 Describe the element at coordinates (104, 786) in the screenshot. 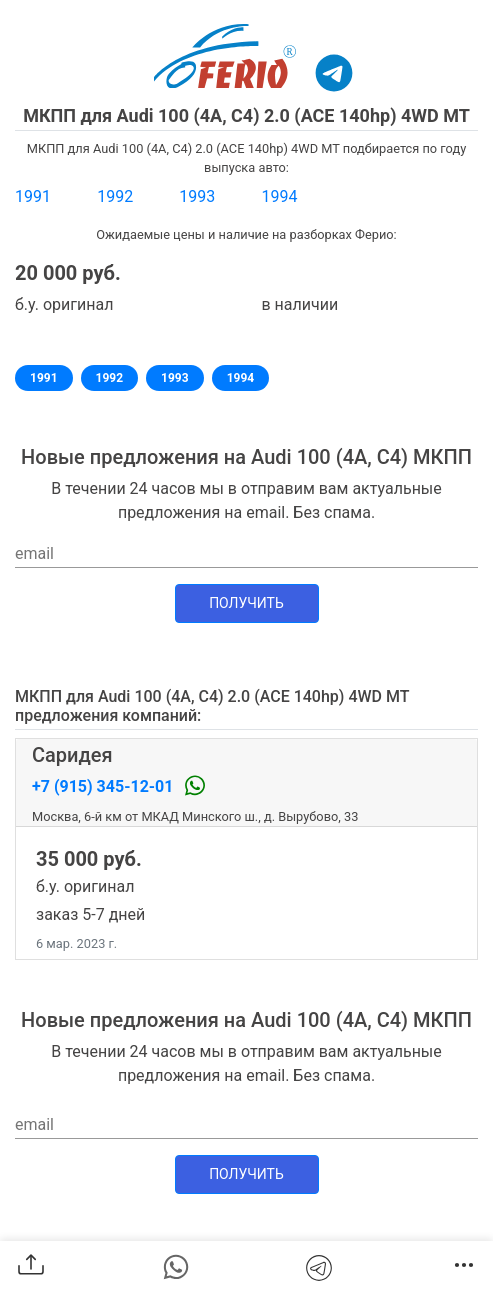

I see `+7 (915) 345-12-01` at that location.